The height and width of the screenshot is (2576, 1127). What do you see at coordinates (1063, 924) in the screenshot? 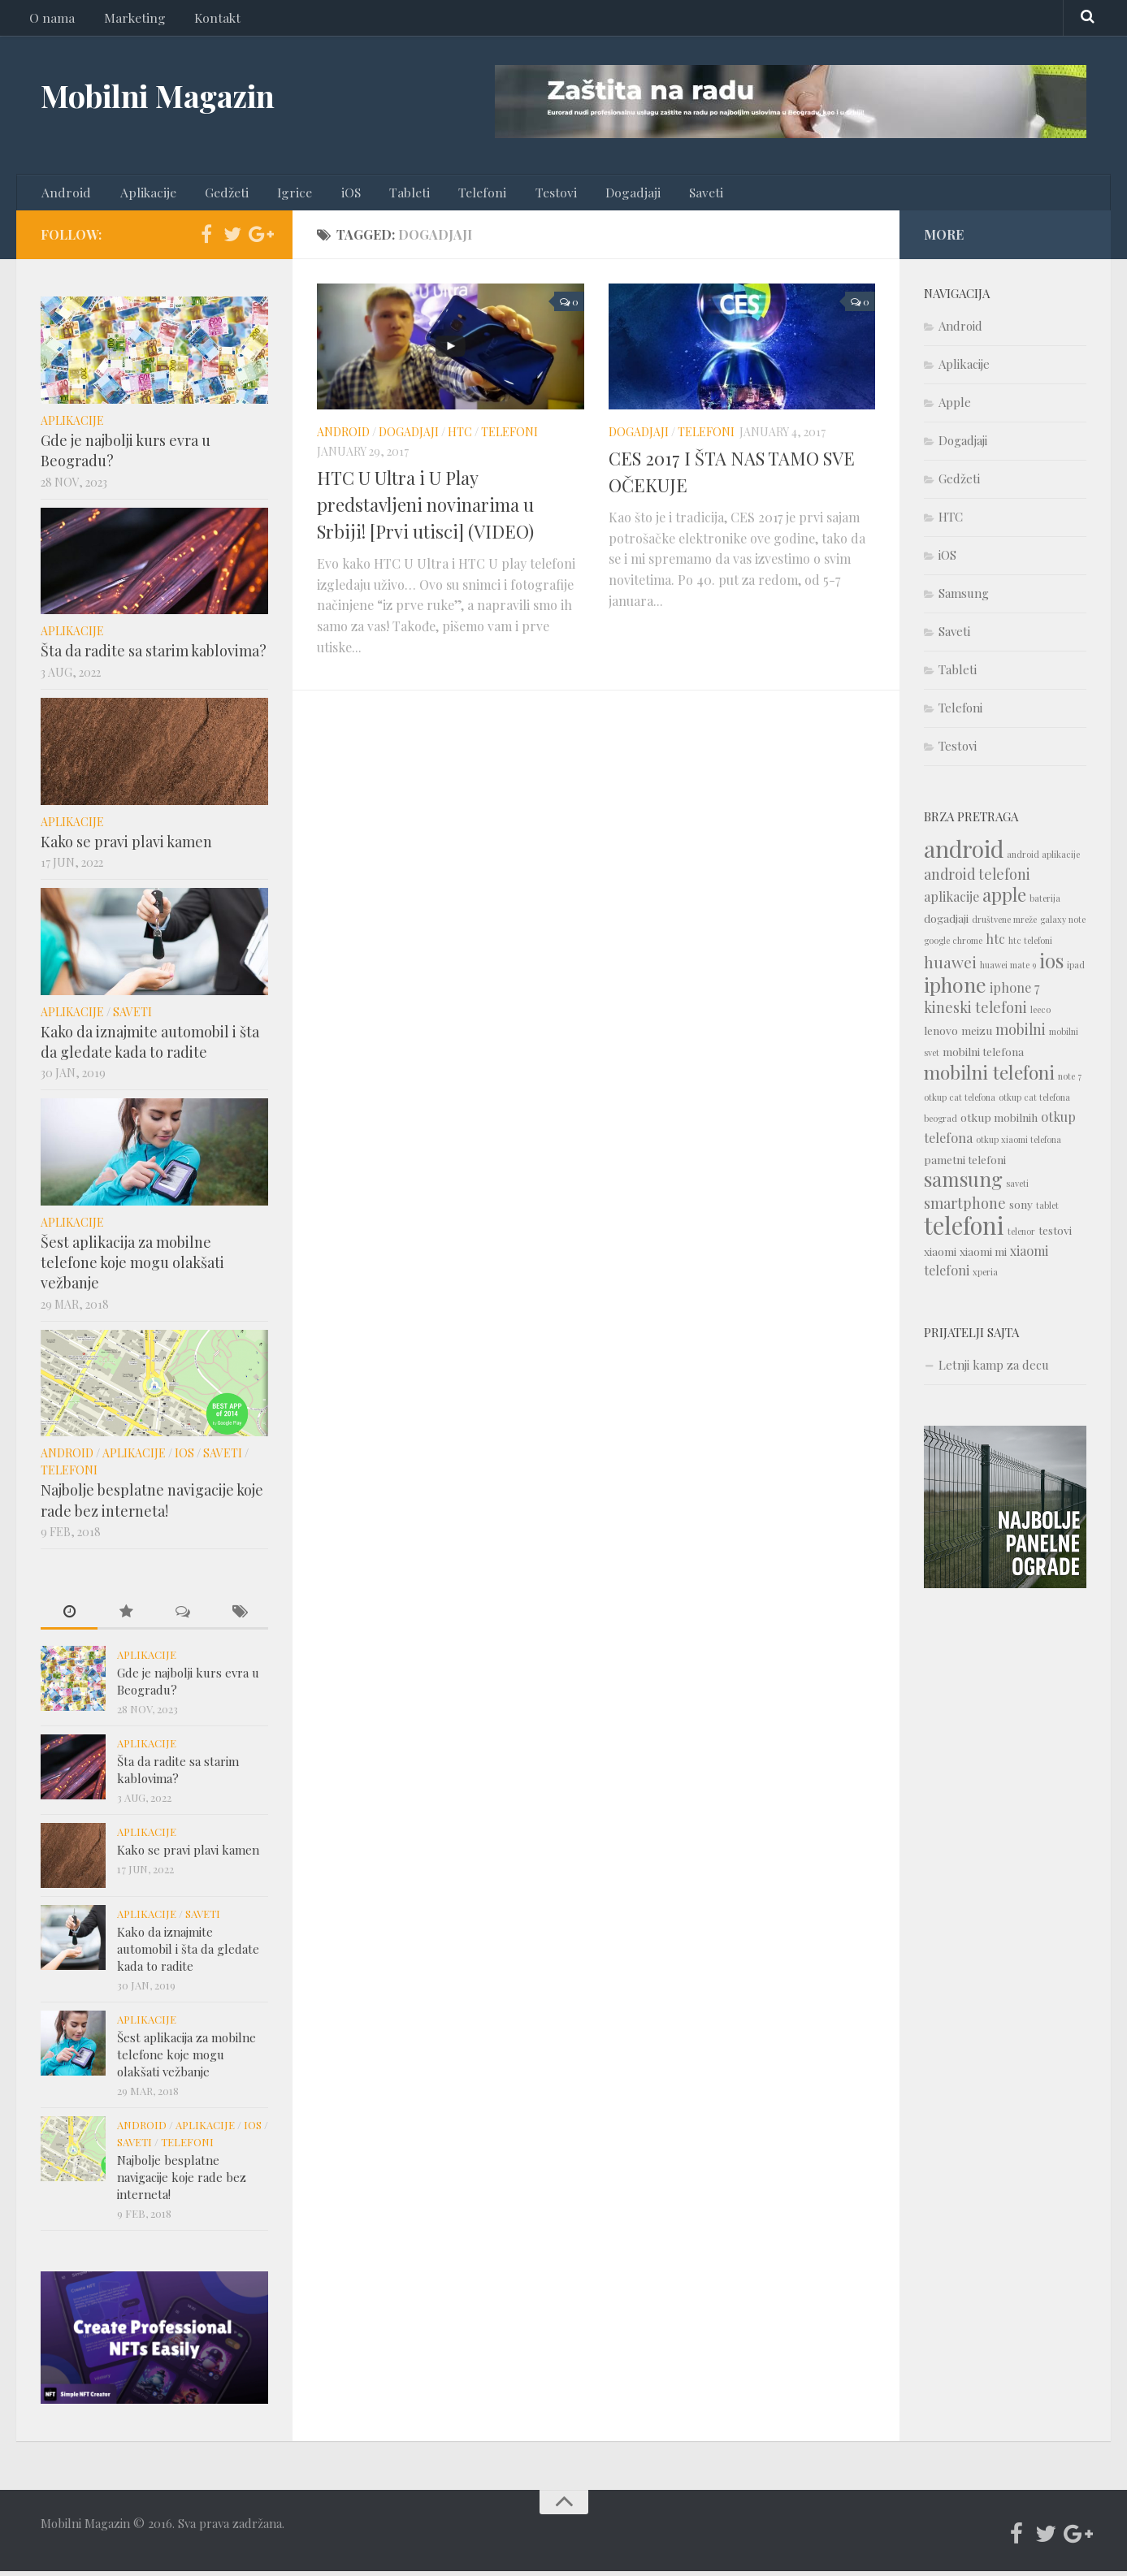
I see `galaxy note [galaxy note (1 item)]` at bounding box center [1063, 924].